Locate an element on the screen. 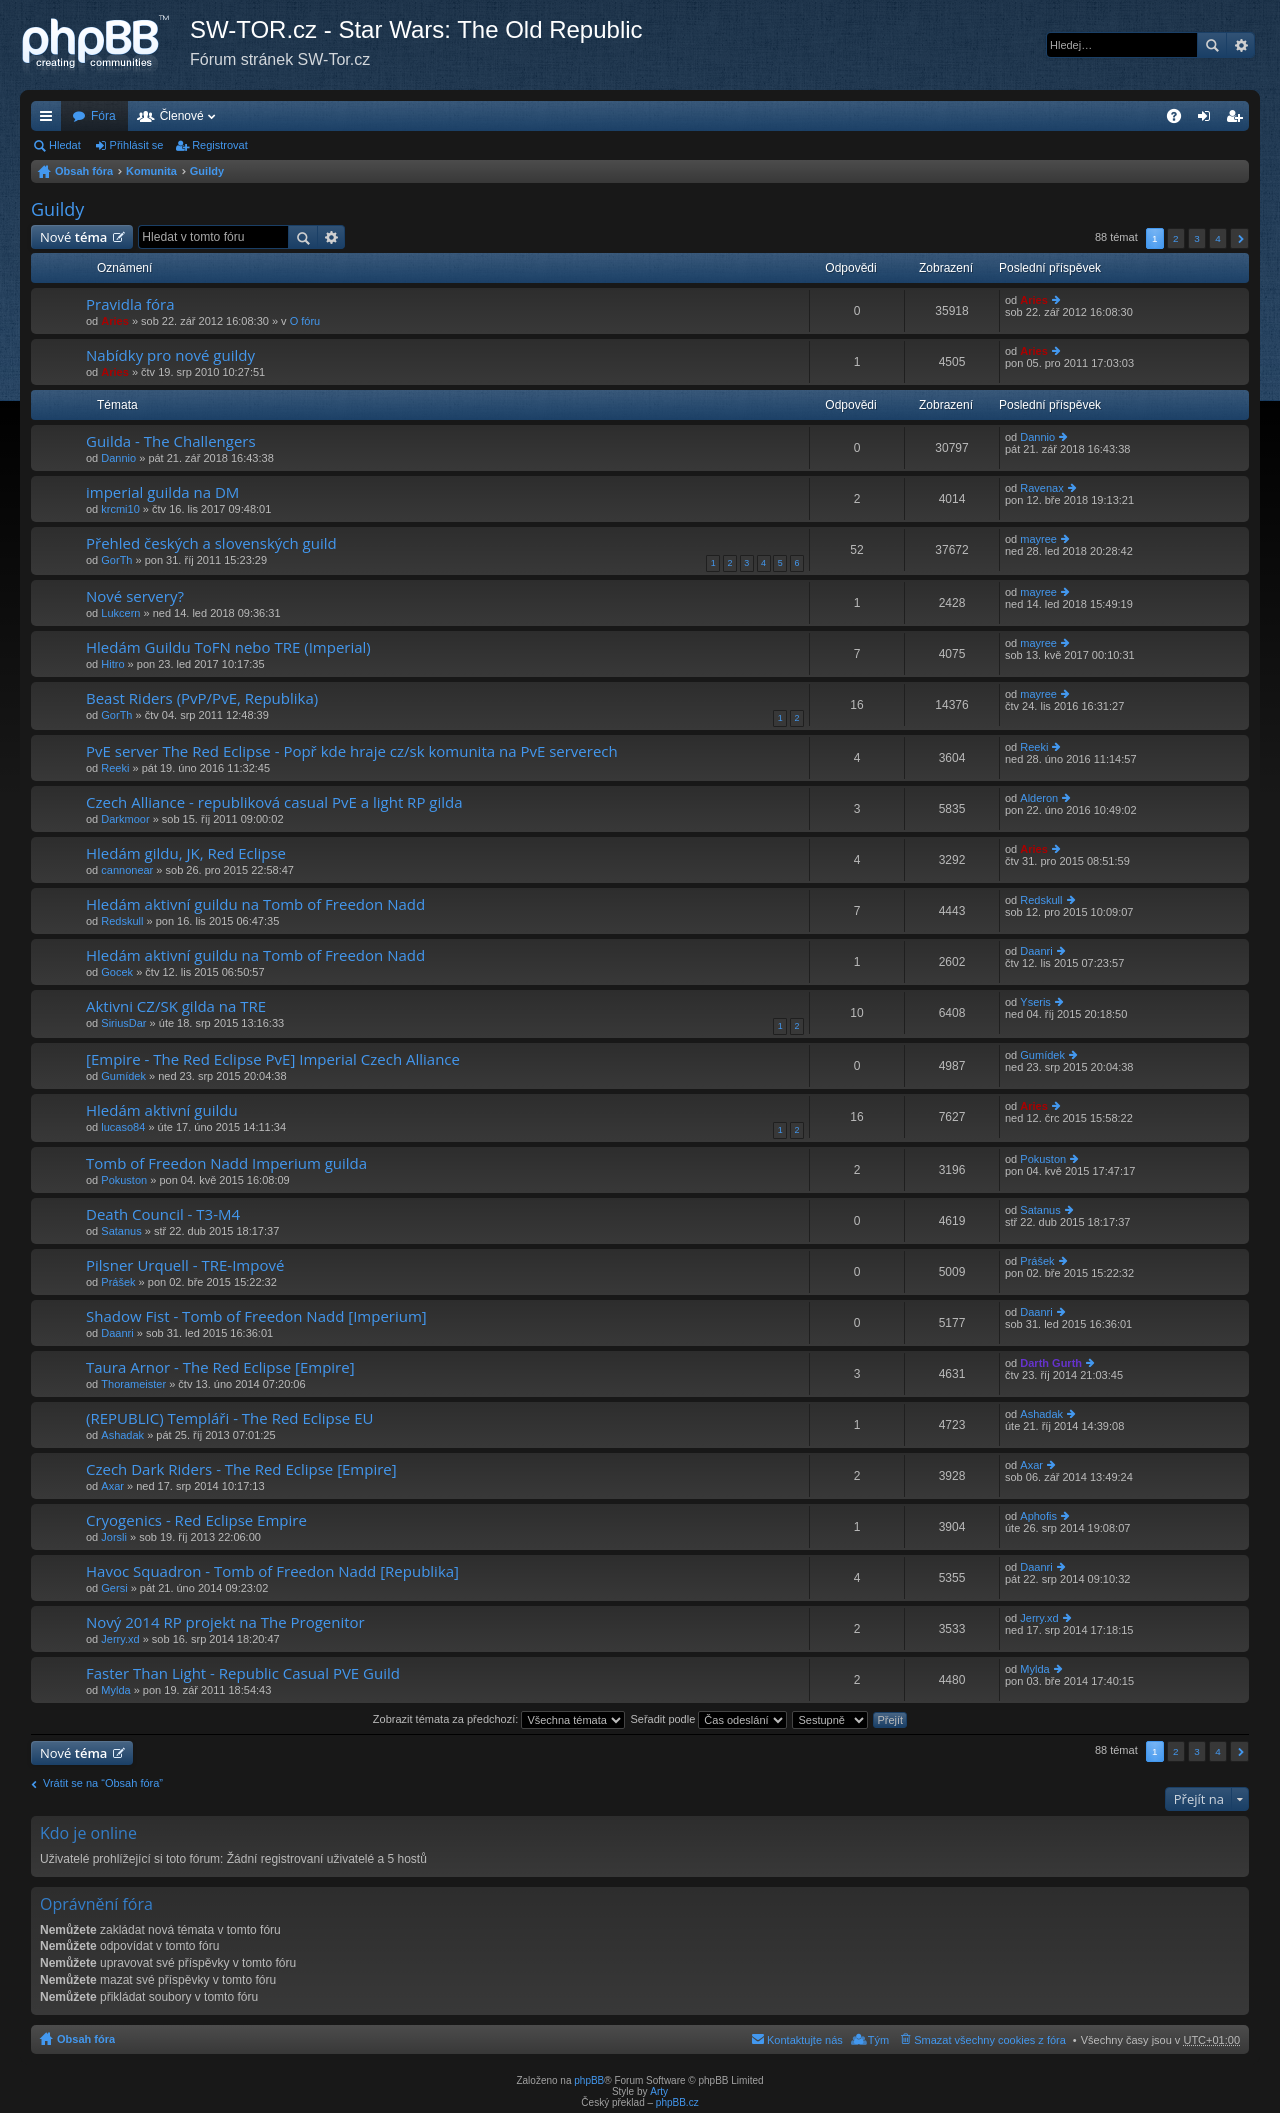 Image resolution: width=1280 pixels, height=2113 pixels. Smazat všechny cookies z fóra [menuitem] is located at coordinates (990, 2040).